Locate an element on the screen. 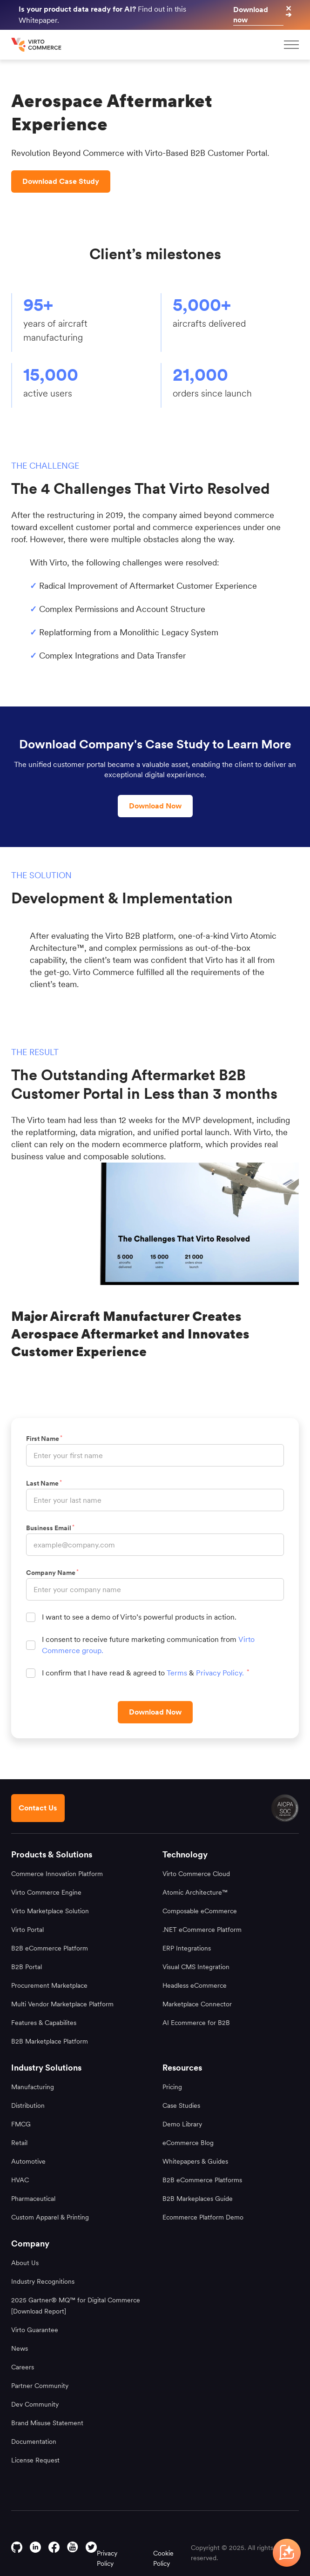 The image size is (310, 2576). Industry Recognitions is located at coordinates (42, 2281).